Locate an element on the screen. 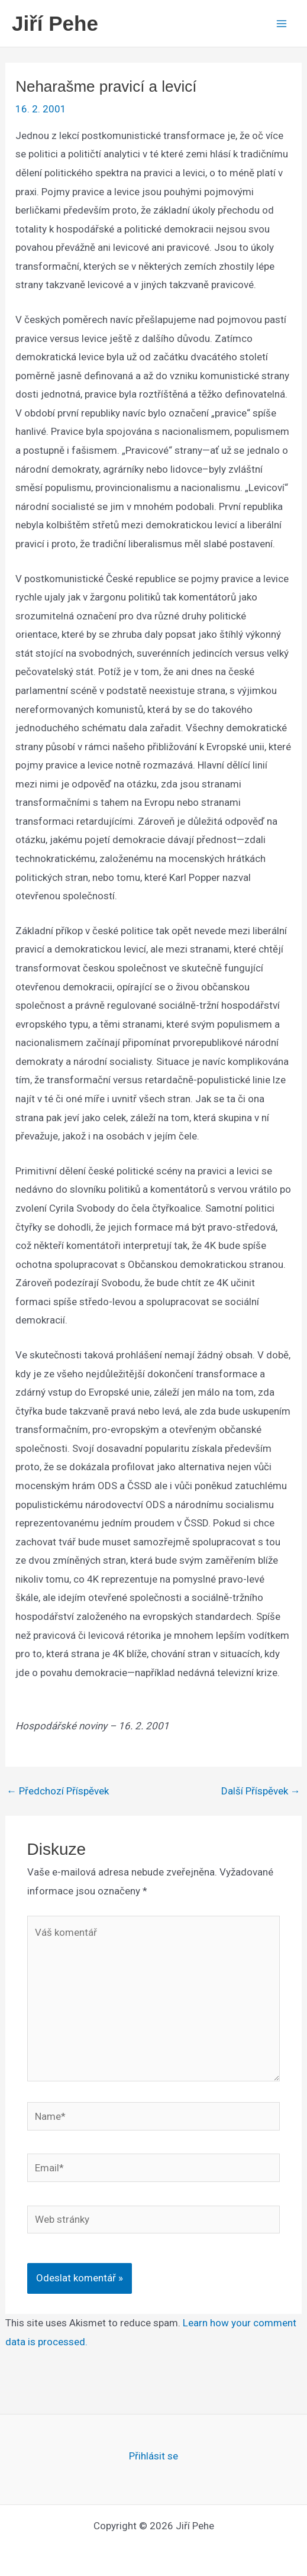  Přihlásit se is located at coordinates (153, 2456).